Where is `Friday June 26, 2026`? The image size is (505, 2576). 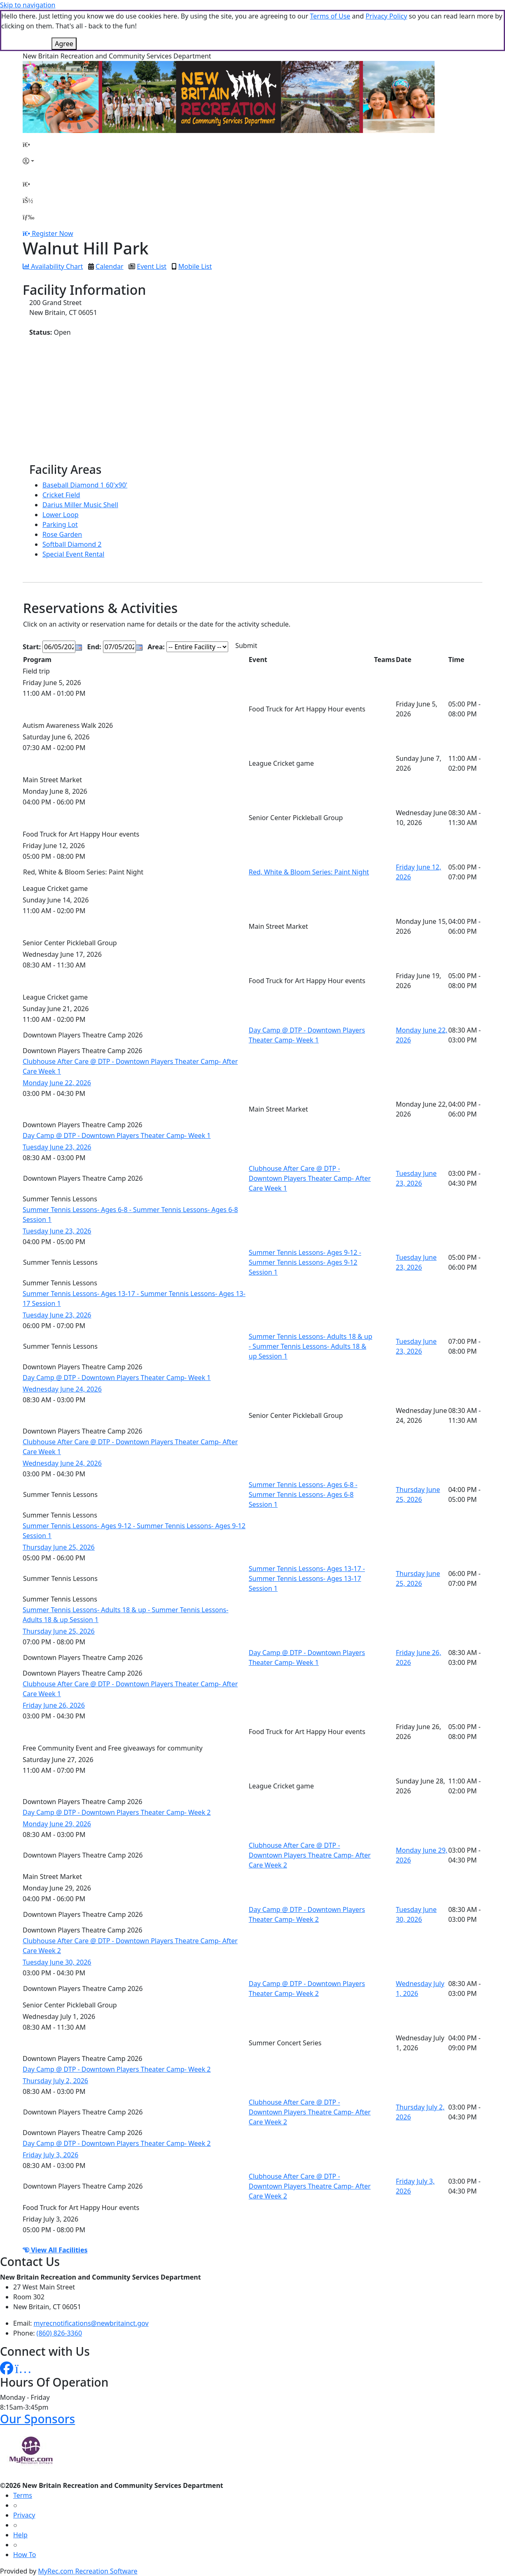
Friday June 26, 2026 is located at coordinates (54, 1705).